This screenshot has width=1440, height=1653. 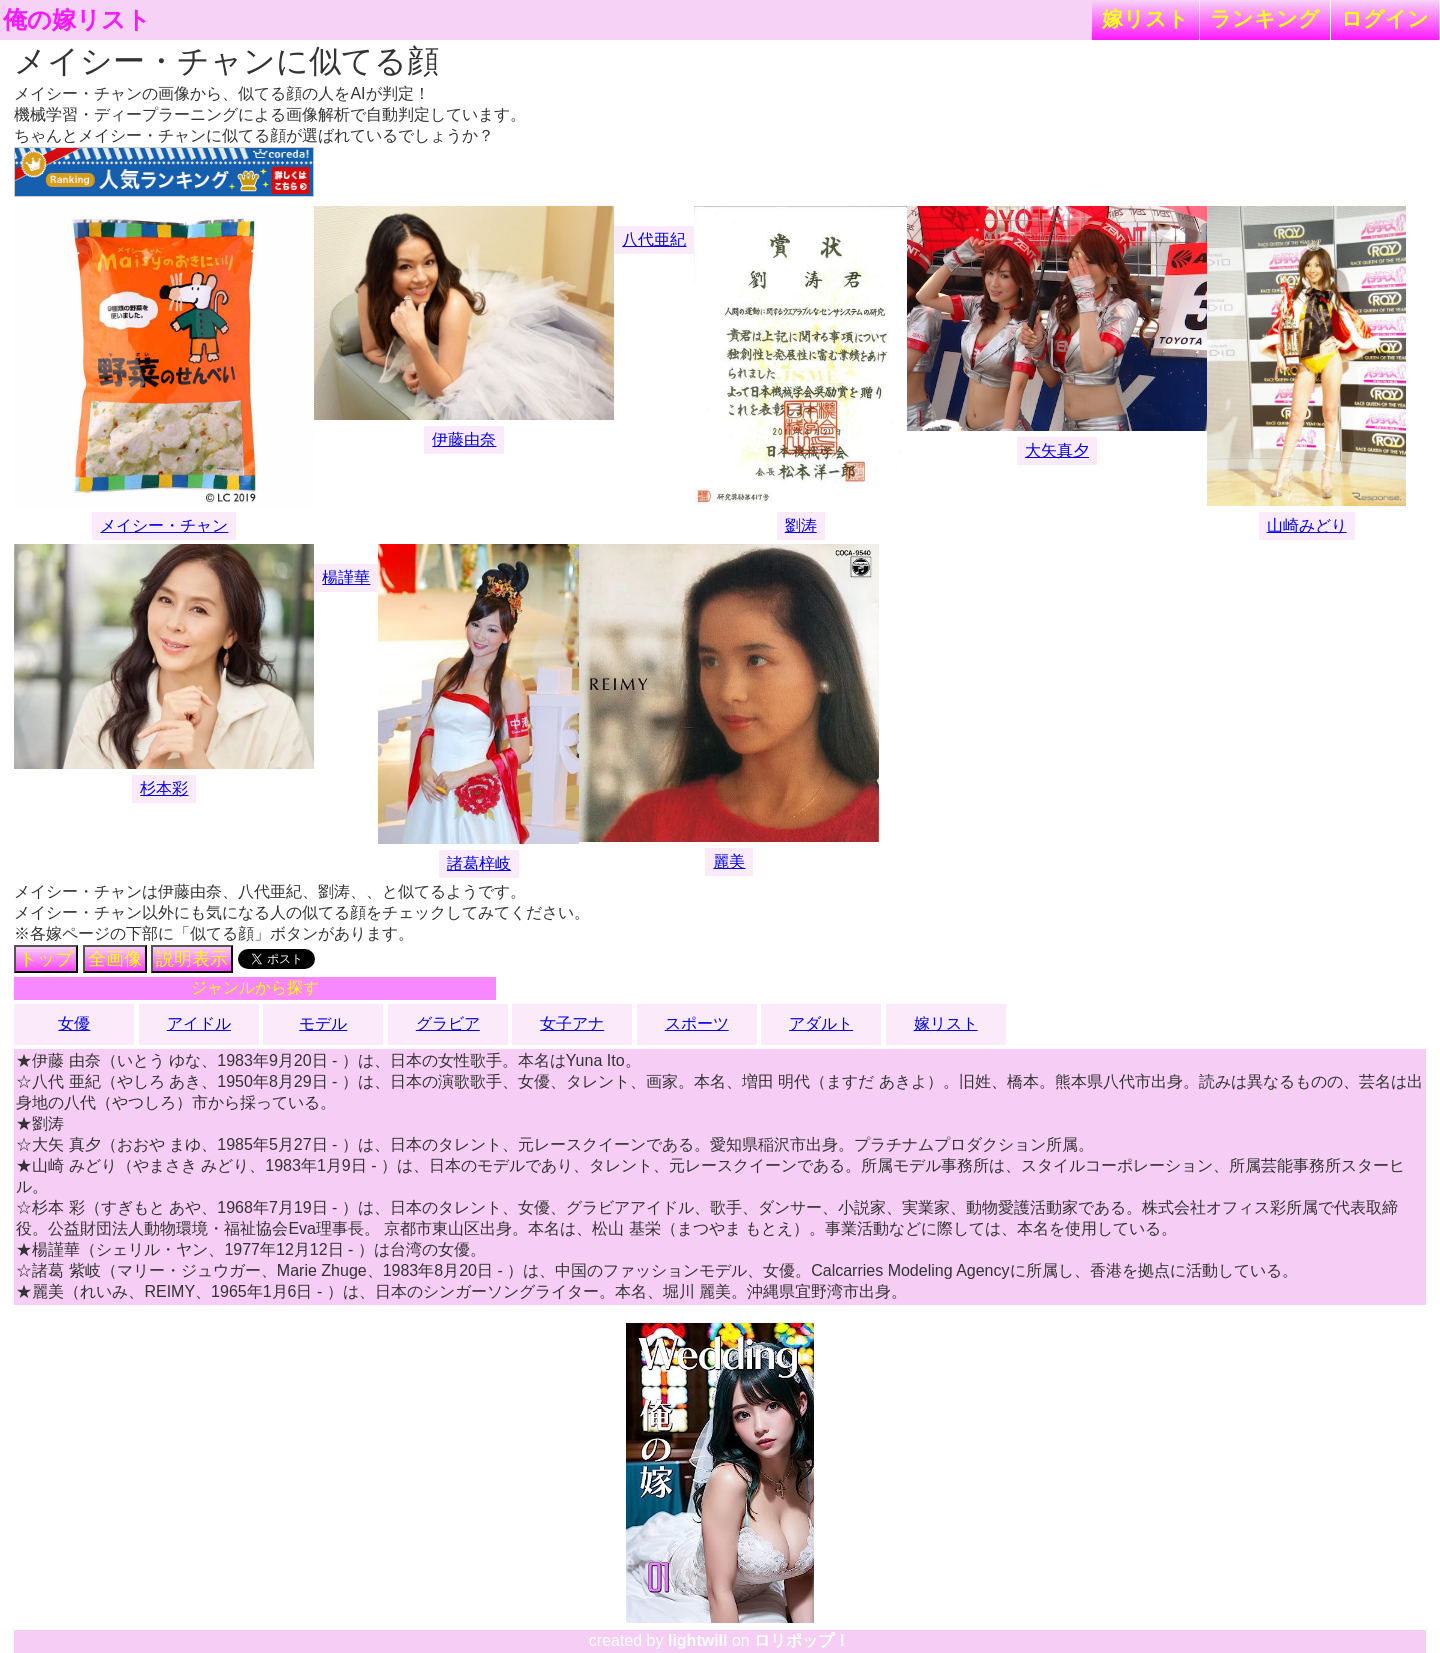 What do you see at coordinates (192, 959) in the screenshot?
I see `説明表示` at bounding box center [192, 959].